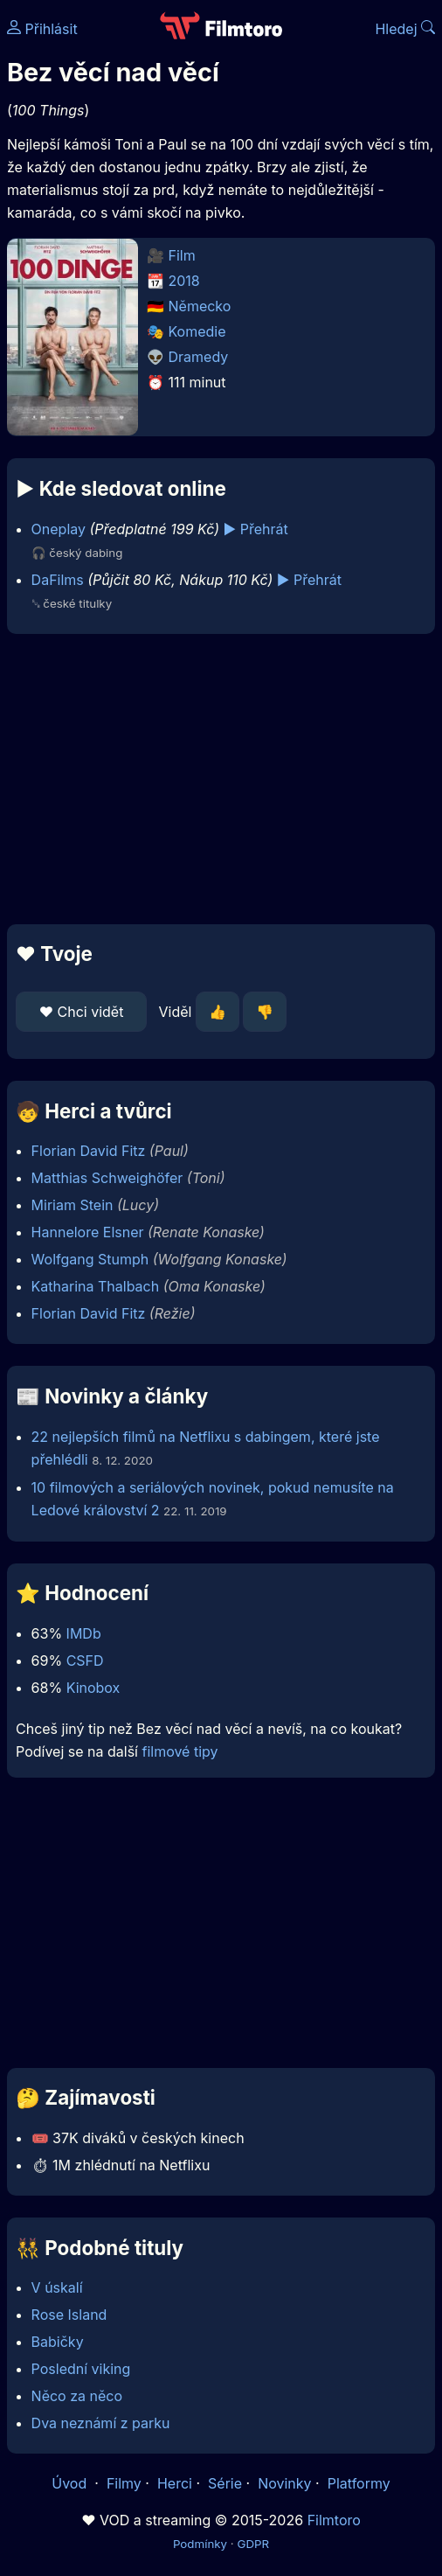 This screenshot has height=2576, width=442. Describe the element at coordinates (57, 2341) in the screenshot. I see `Babičky` at that location.